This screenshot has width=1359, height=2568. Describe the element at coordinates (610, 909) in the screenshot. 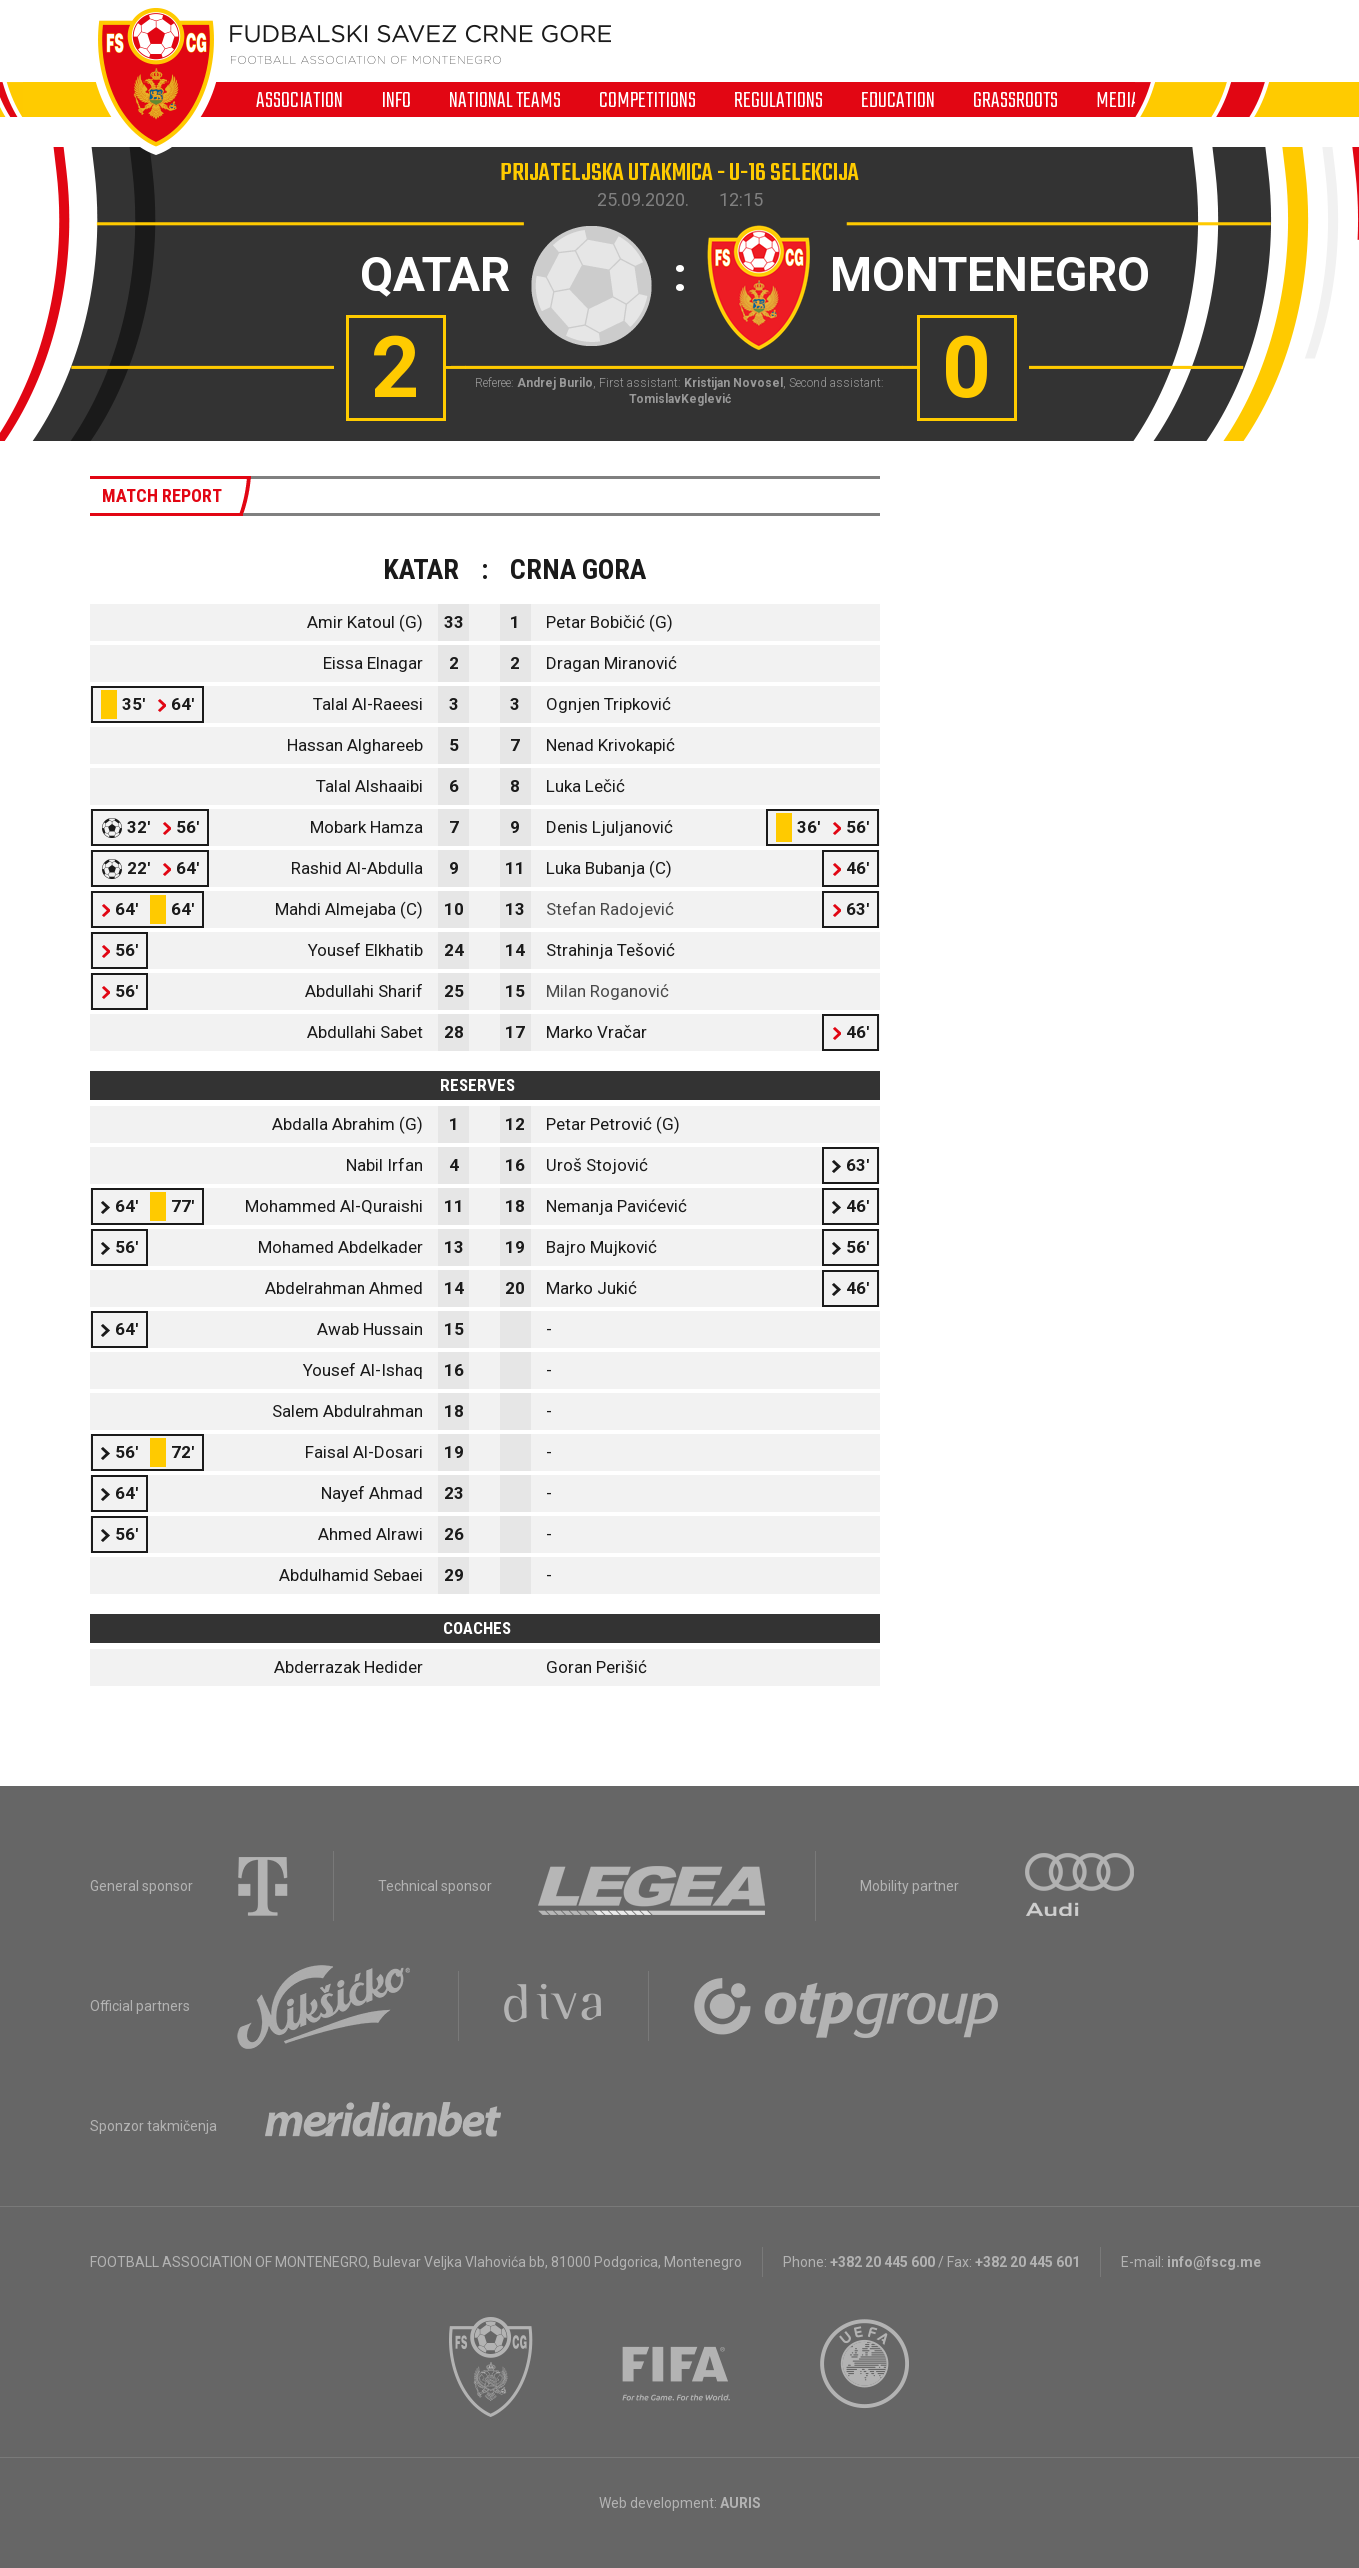

I see `Stefan Radojević` at that location.